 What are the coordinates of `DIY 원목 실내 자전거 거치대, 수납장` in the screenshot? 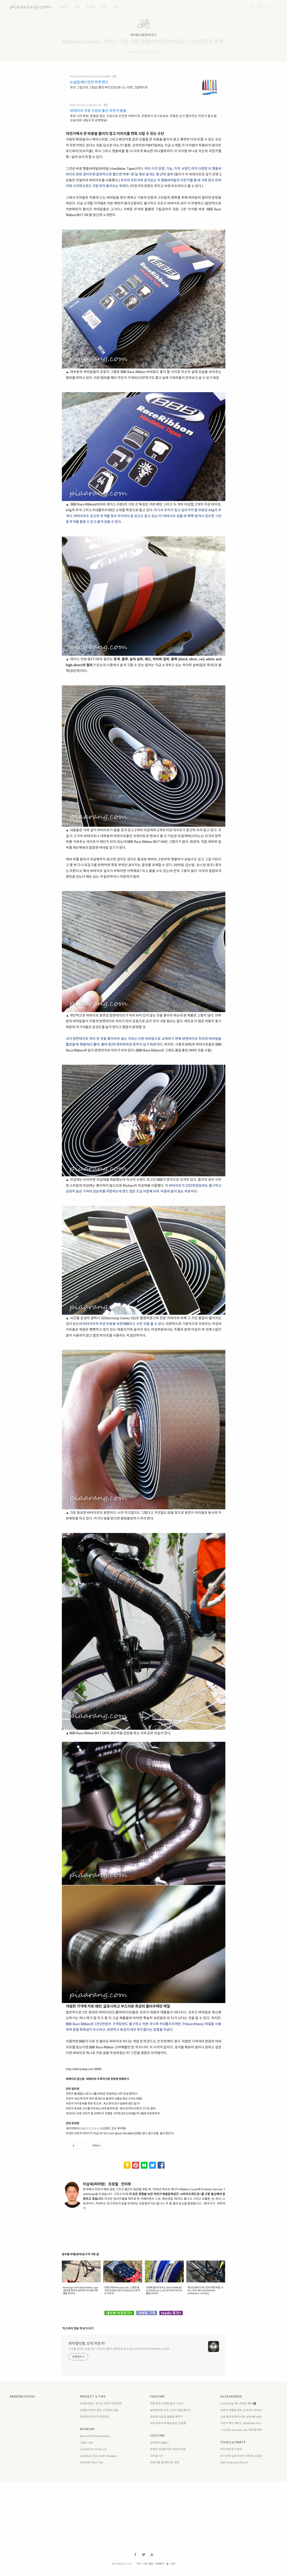 It's located at (241, 2456).